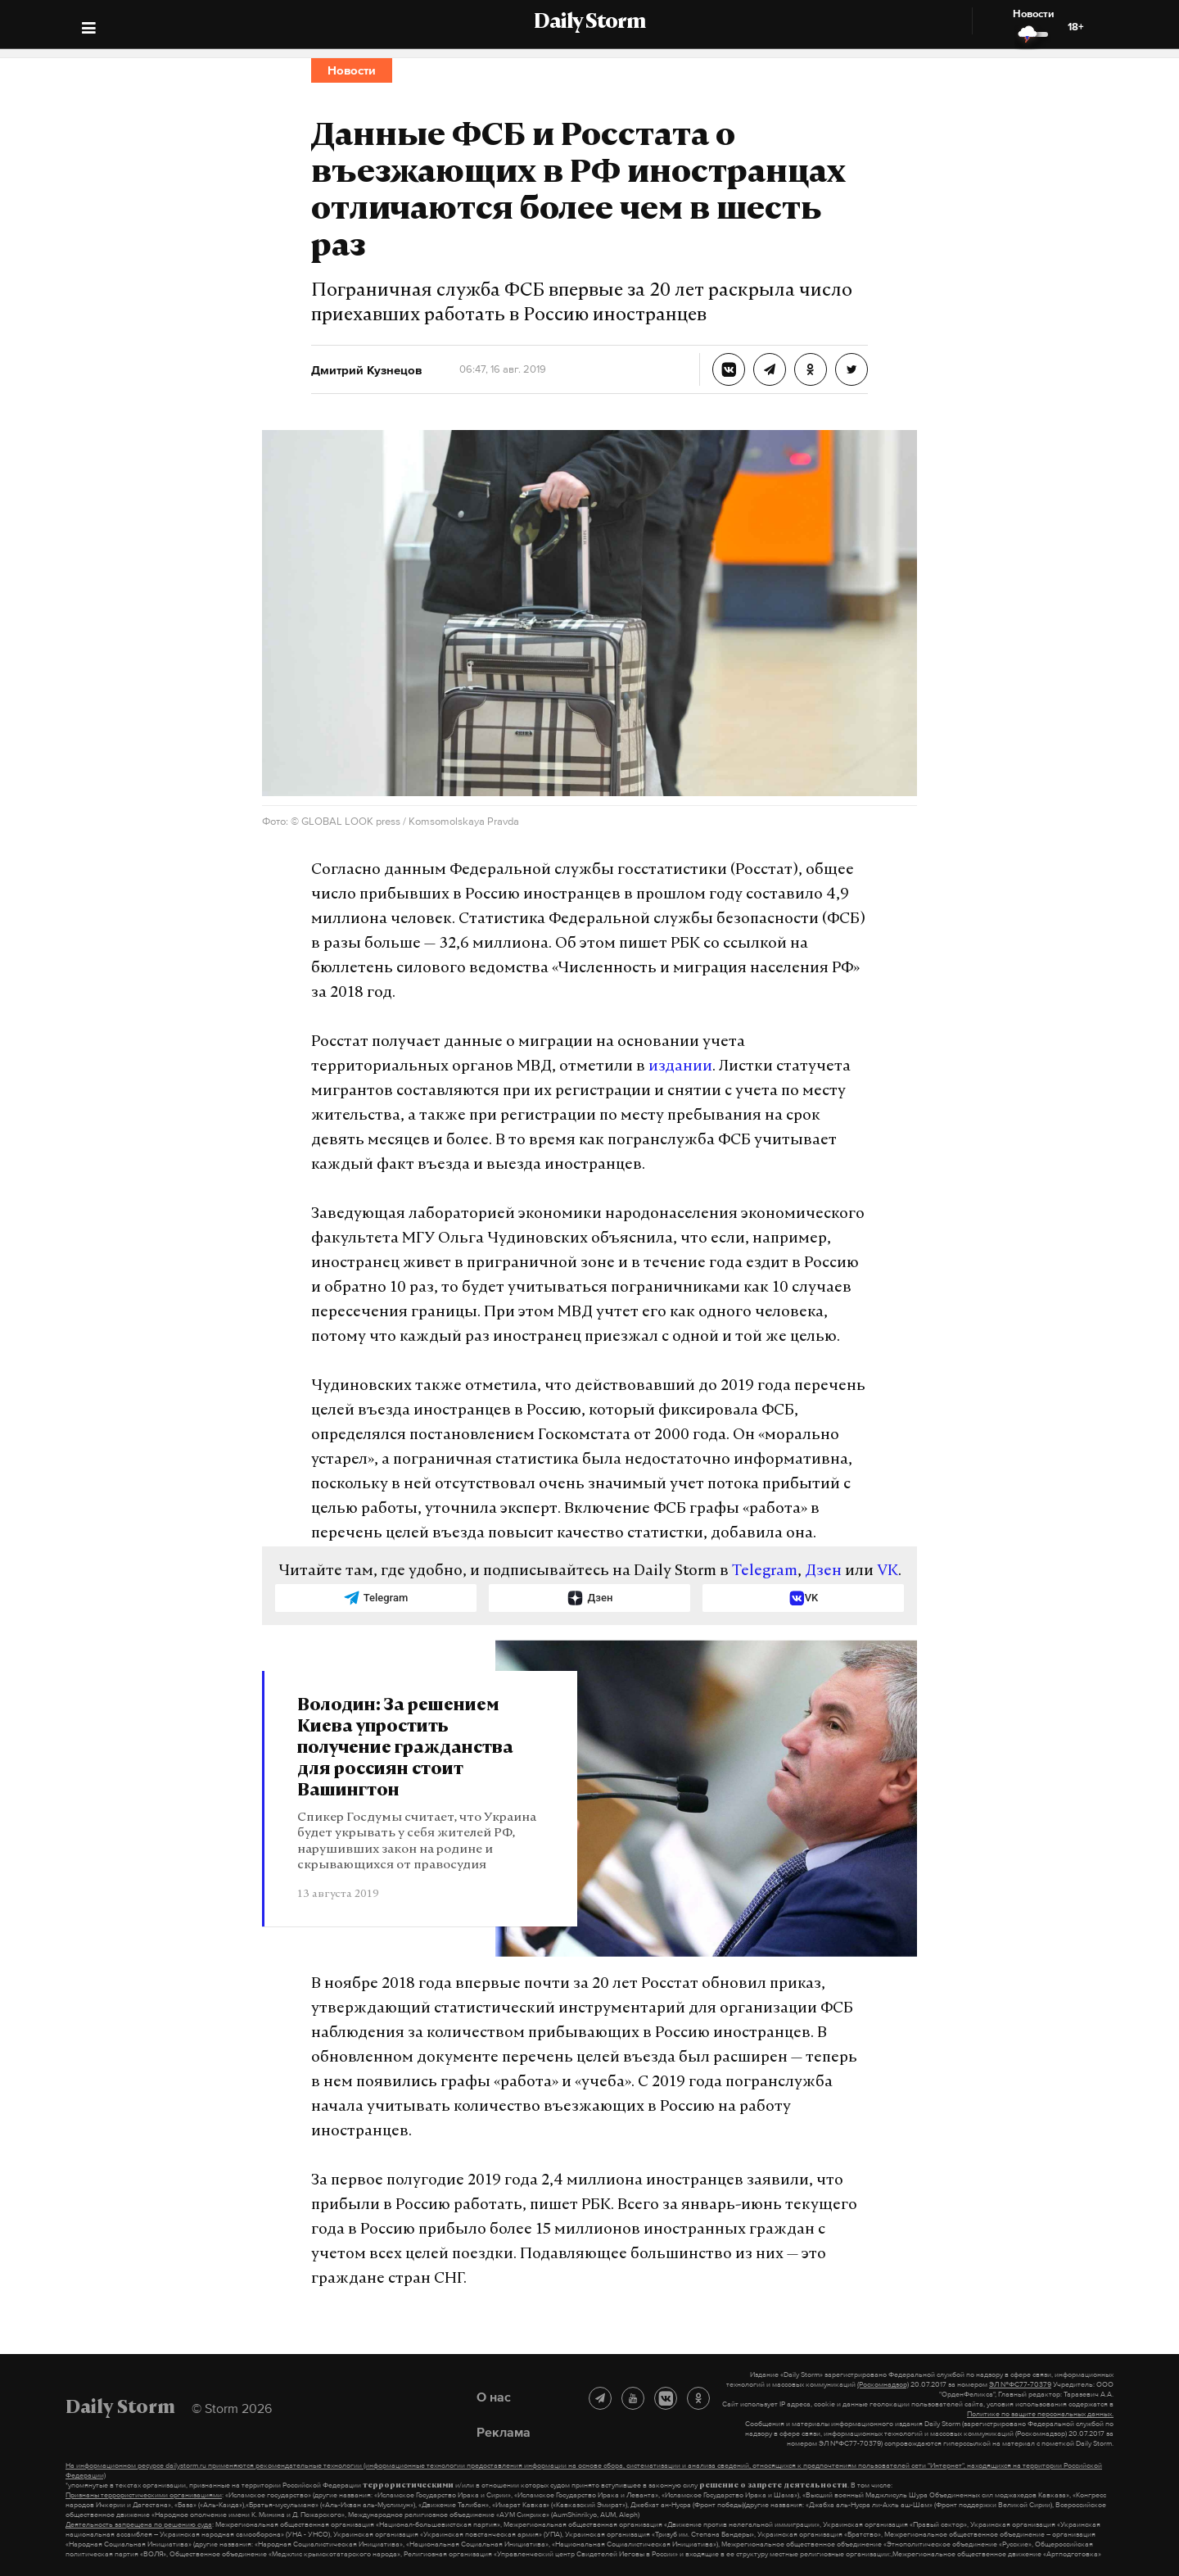  What do you see at coordinates (504, 2431) in the screenshot?
I see `Реклама` at bounding box center [504, 2431].